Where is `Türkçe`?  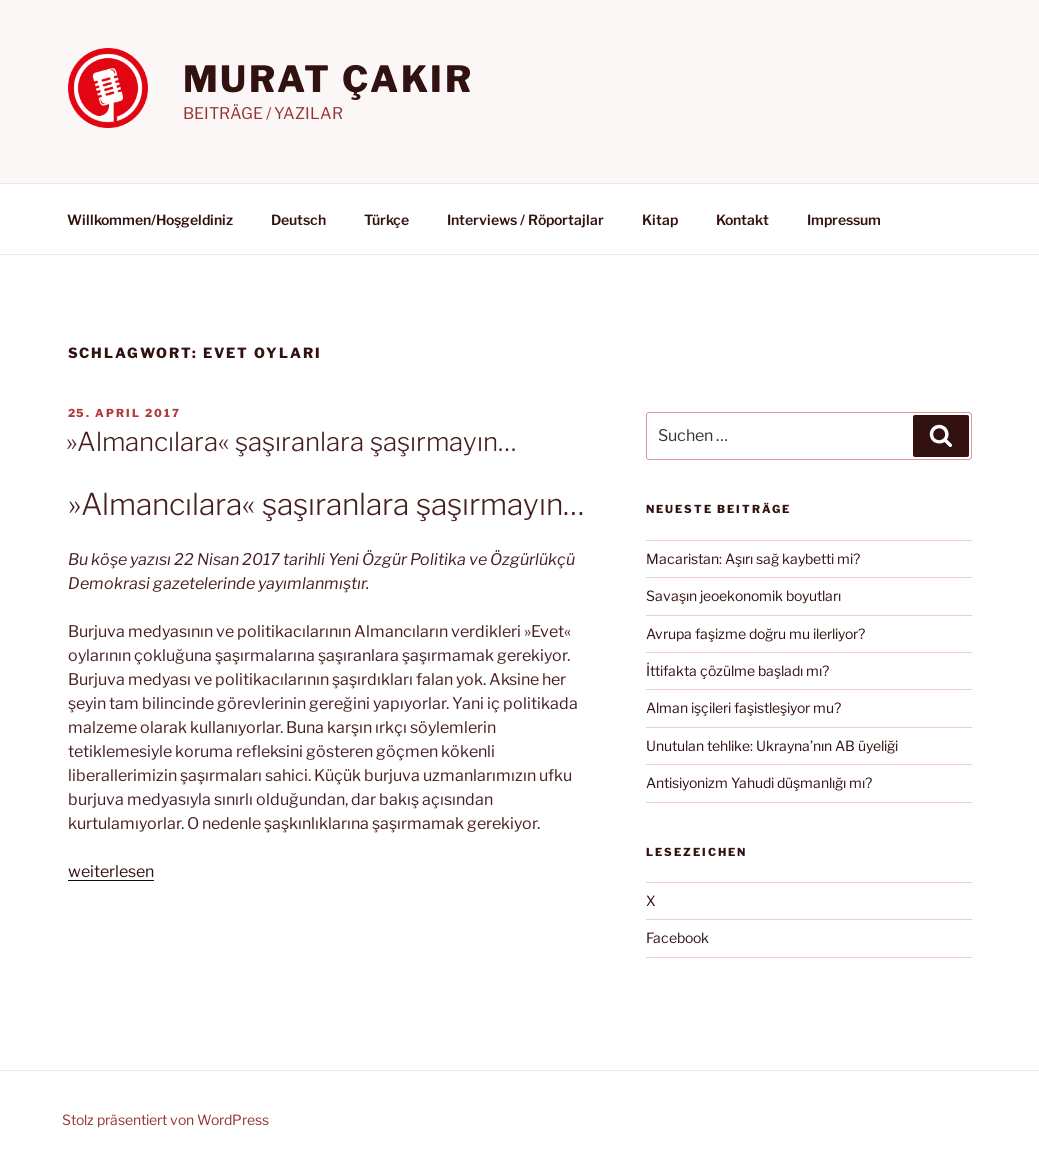
Türkçe is located at coordinates (386, 219).